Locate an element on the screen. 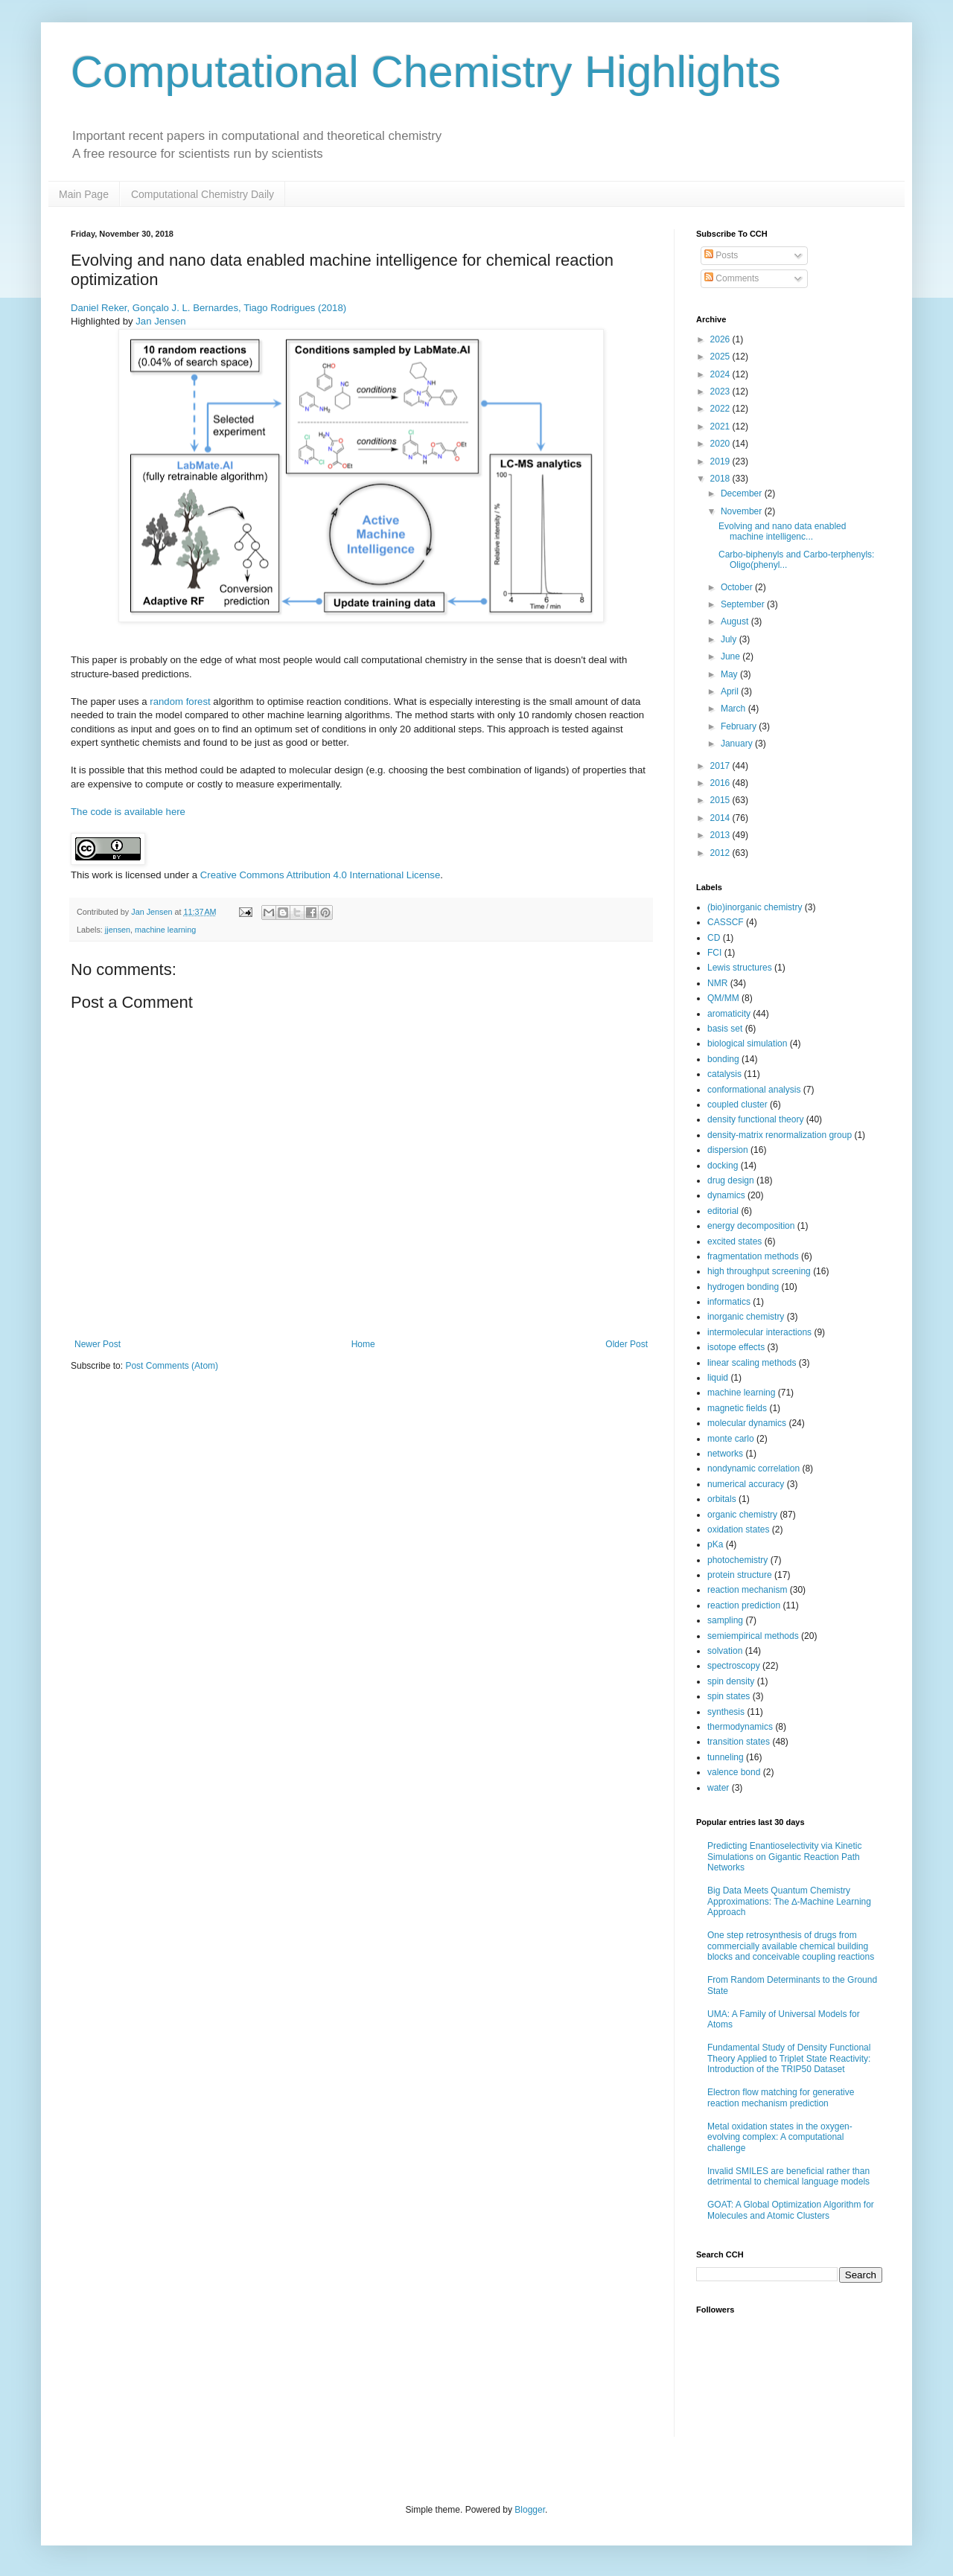  CD is located at coordinates (713, 938).